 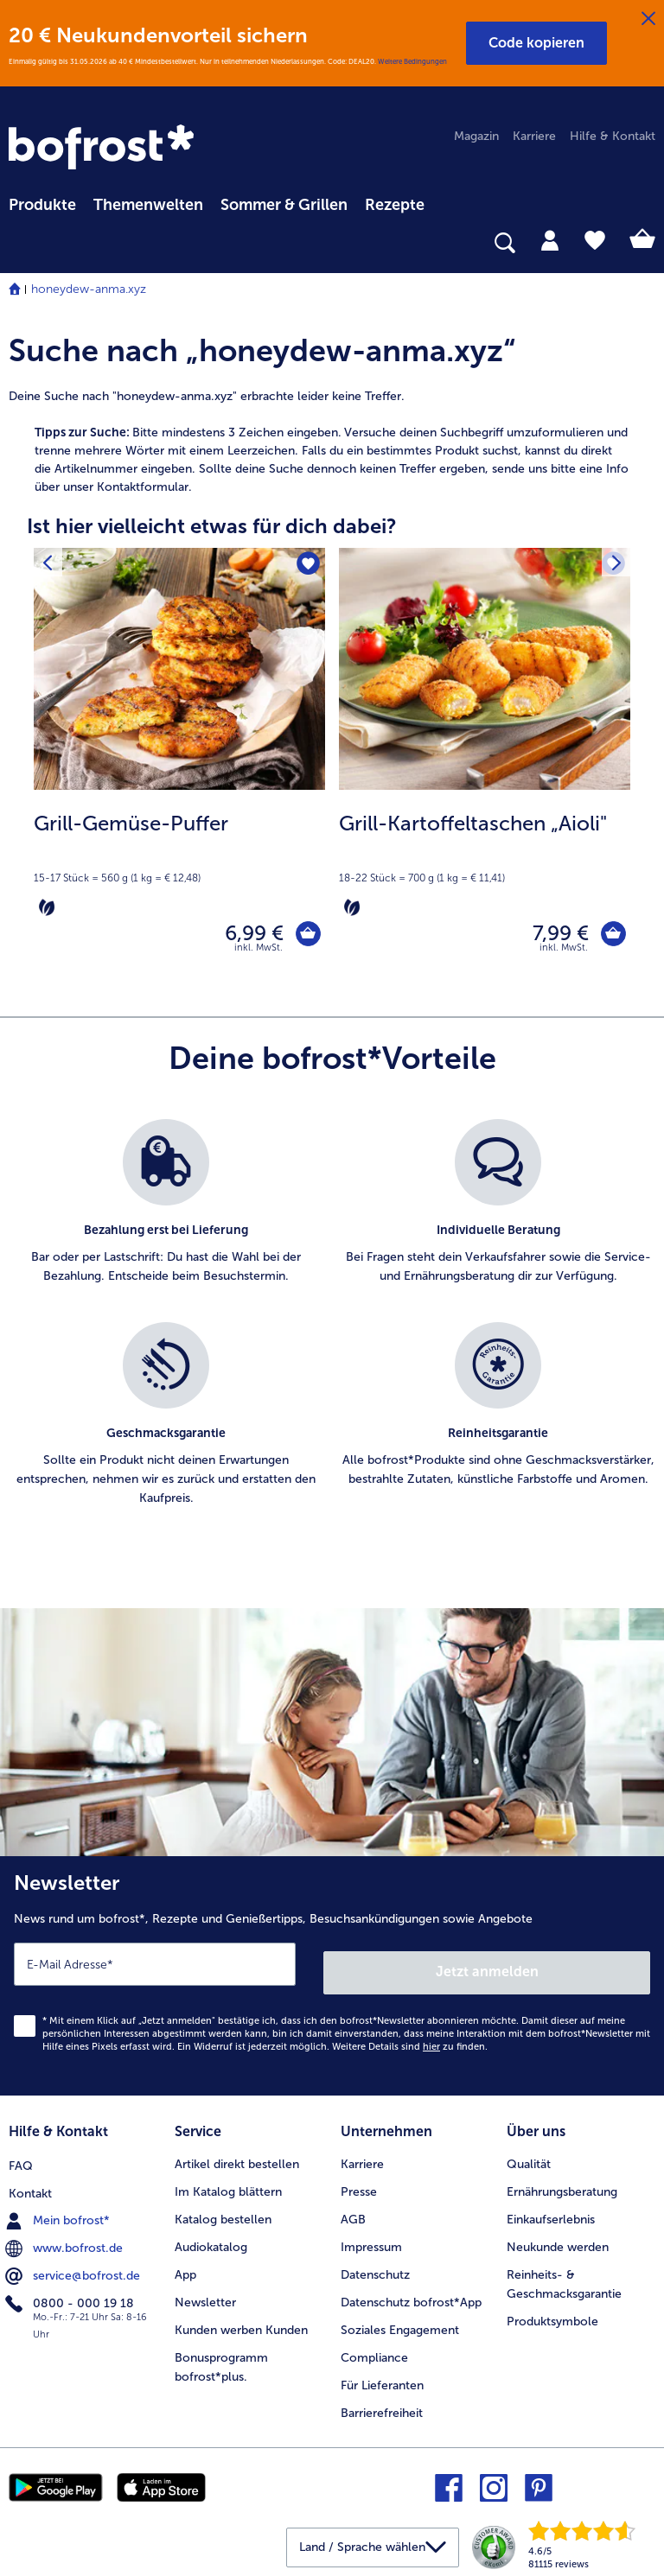 What do you see at coordinates (262, 350) in the screenshot?
I see `Suche nach „honeydew-anma.xyz“` at bounding box center [262, 350].